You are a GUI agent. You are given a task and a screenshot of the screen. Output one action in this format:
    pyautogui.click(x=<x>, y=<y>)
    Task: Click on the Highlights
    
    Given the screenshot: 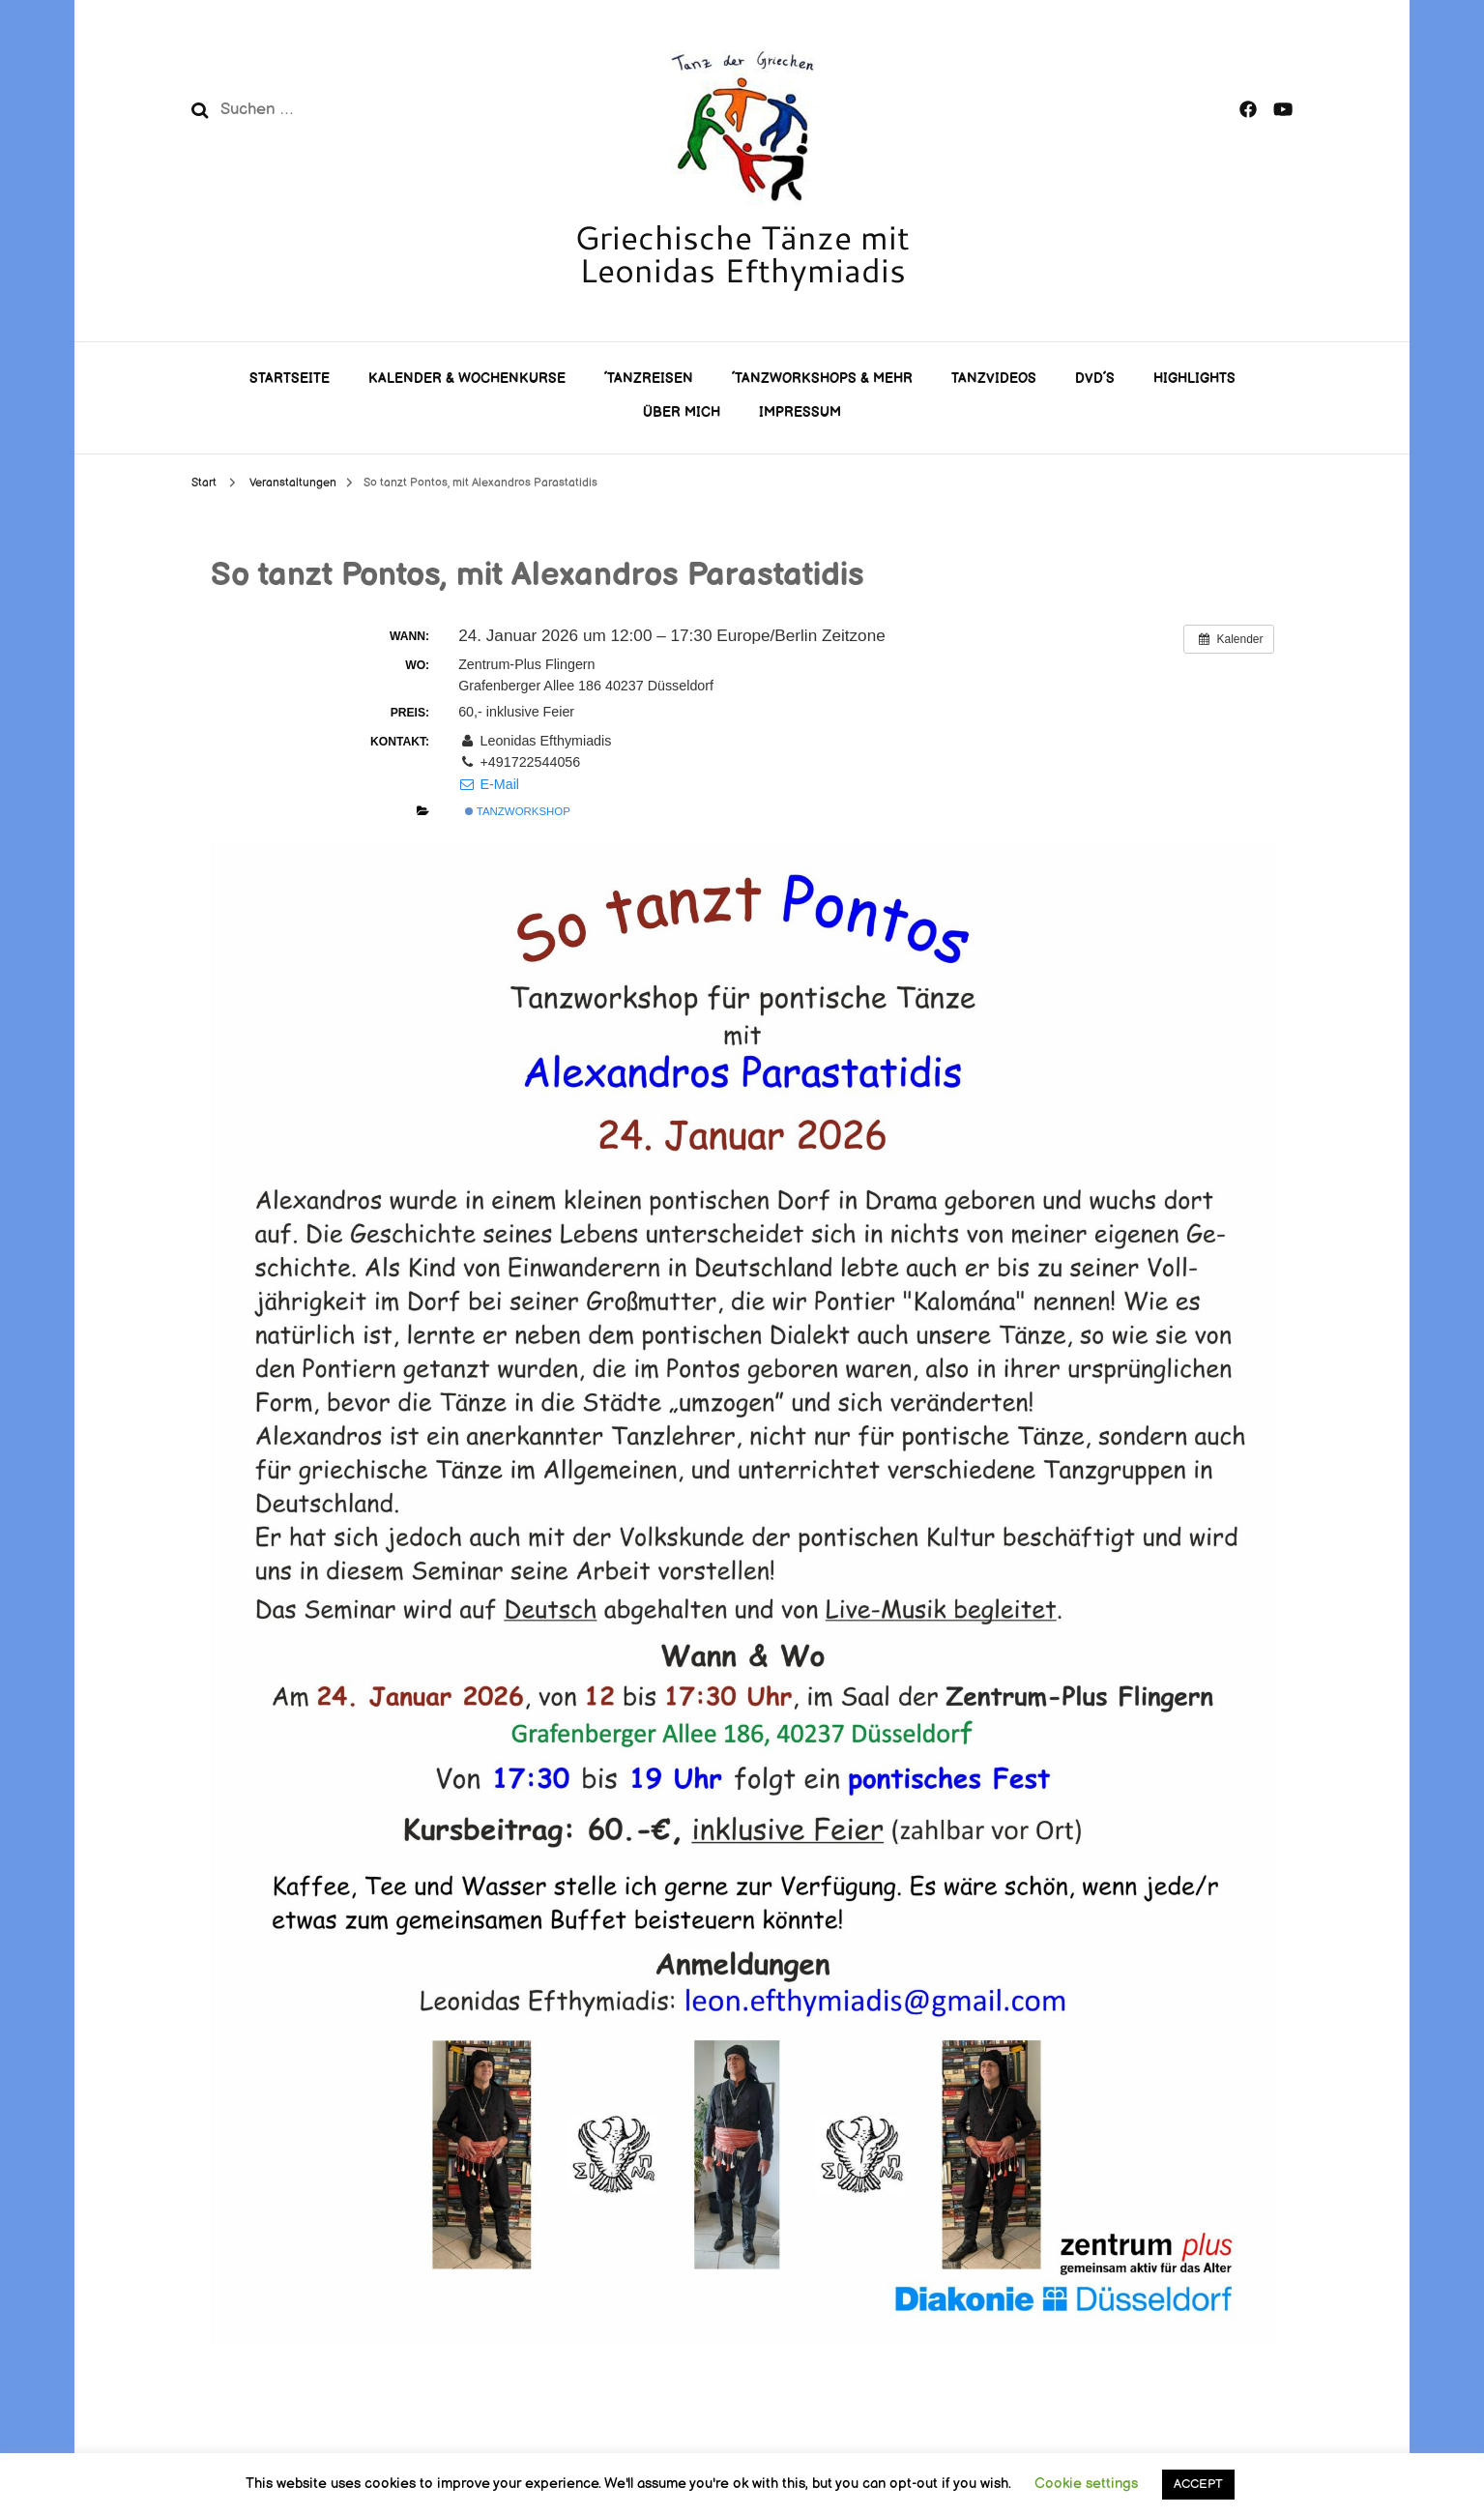 What is the action you would take?
    pyautogui.click(x=1194, y=378)
    